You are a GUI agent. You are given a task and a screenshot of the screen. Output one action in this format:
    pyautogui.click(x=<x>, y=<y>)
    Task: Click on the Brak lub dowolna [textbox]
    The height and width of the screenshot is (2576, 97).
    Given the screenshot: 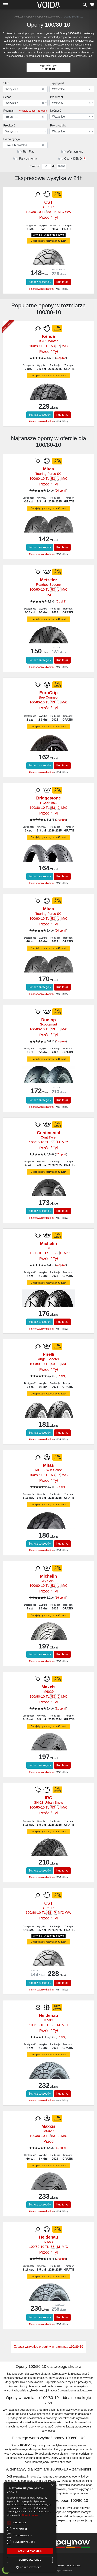 What is the action you would take?
    pyautogui.click(x=24, y=145)
    